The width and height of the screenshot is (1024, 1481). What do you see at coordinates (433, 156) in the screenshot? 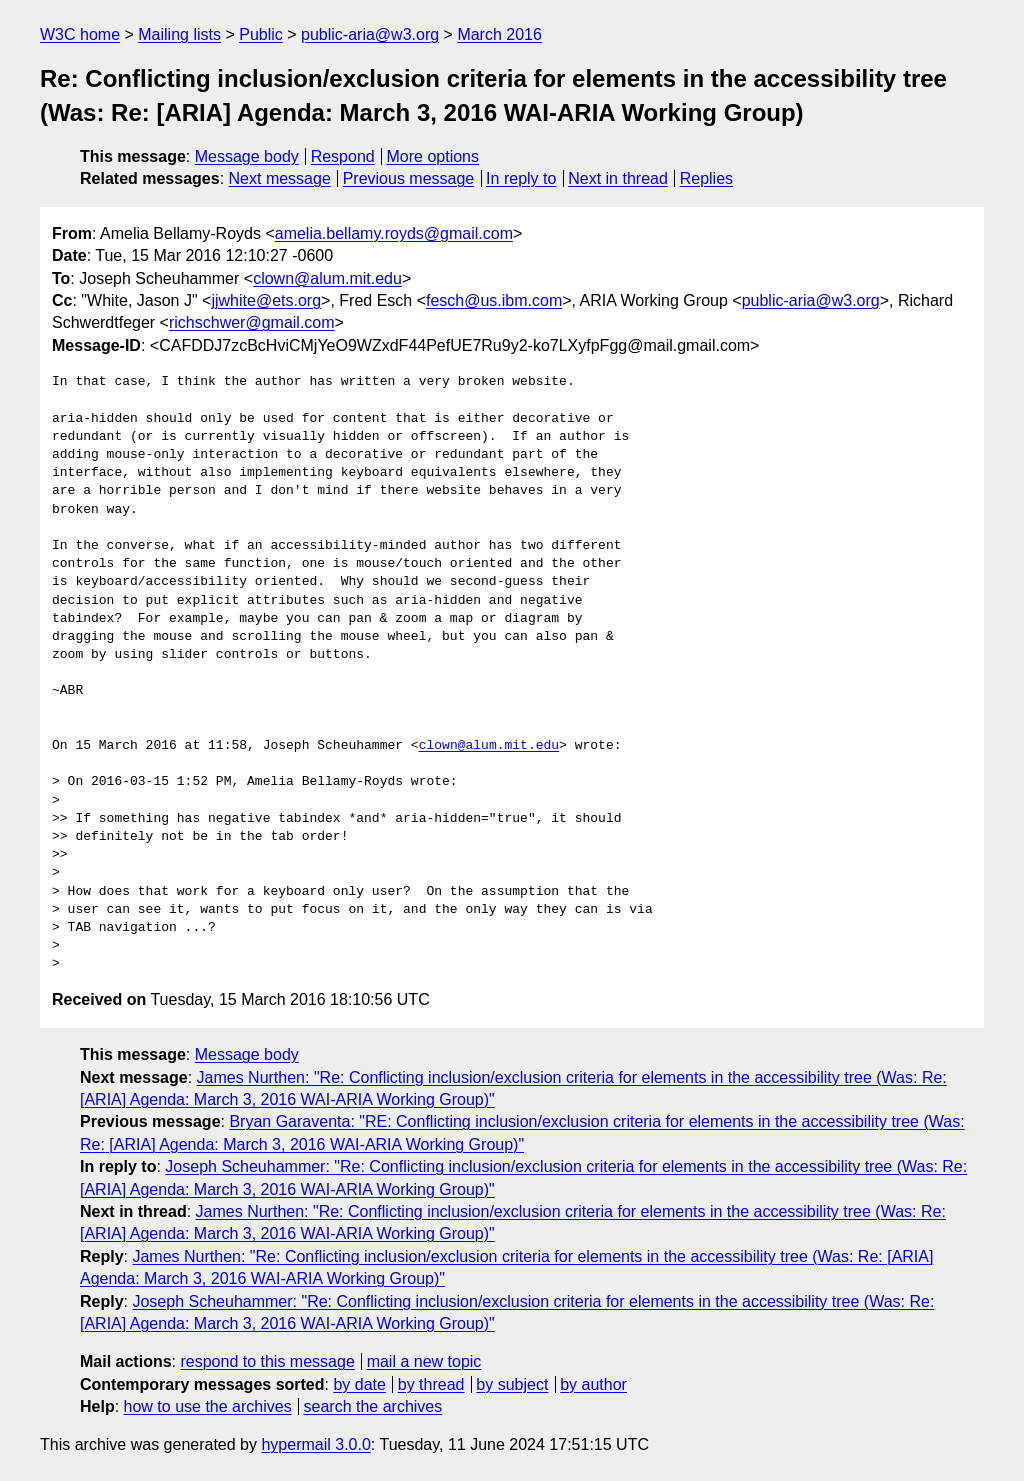
I see `More options` at bounding box center [433, 156].